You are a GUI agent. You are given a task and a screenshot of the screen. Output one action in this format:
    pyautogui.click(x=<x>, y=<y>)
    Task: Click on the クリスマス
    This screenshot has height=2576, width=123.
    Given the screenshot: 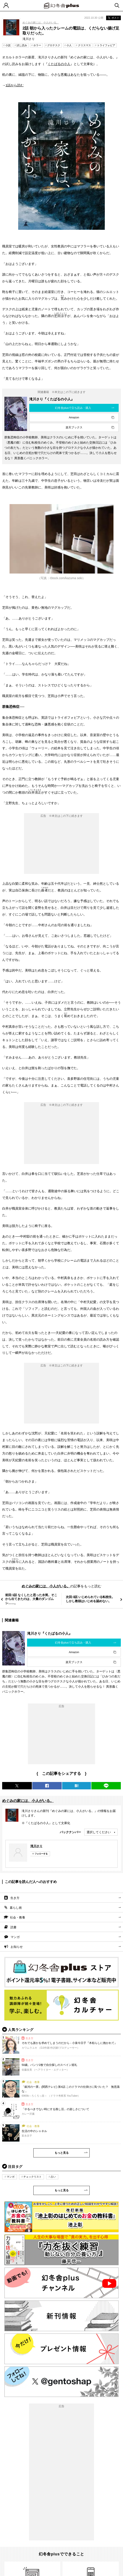 What is the action you would take?
    pyautogui.click(x=84, y=45)
    